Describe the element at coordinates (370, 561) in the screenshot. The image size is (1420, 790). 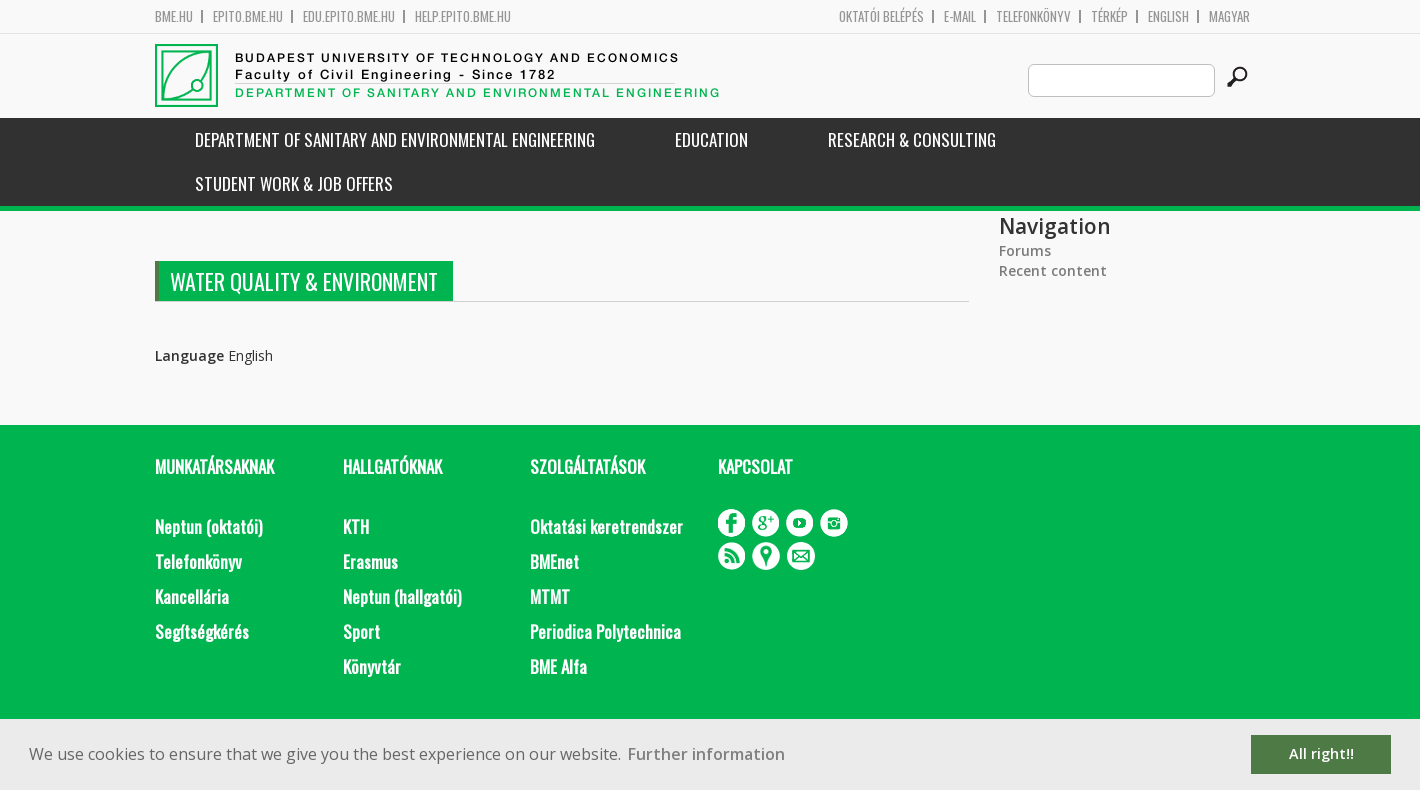
I see `Erasmus` at that location.